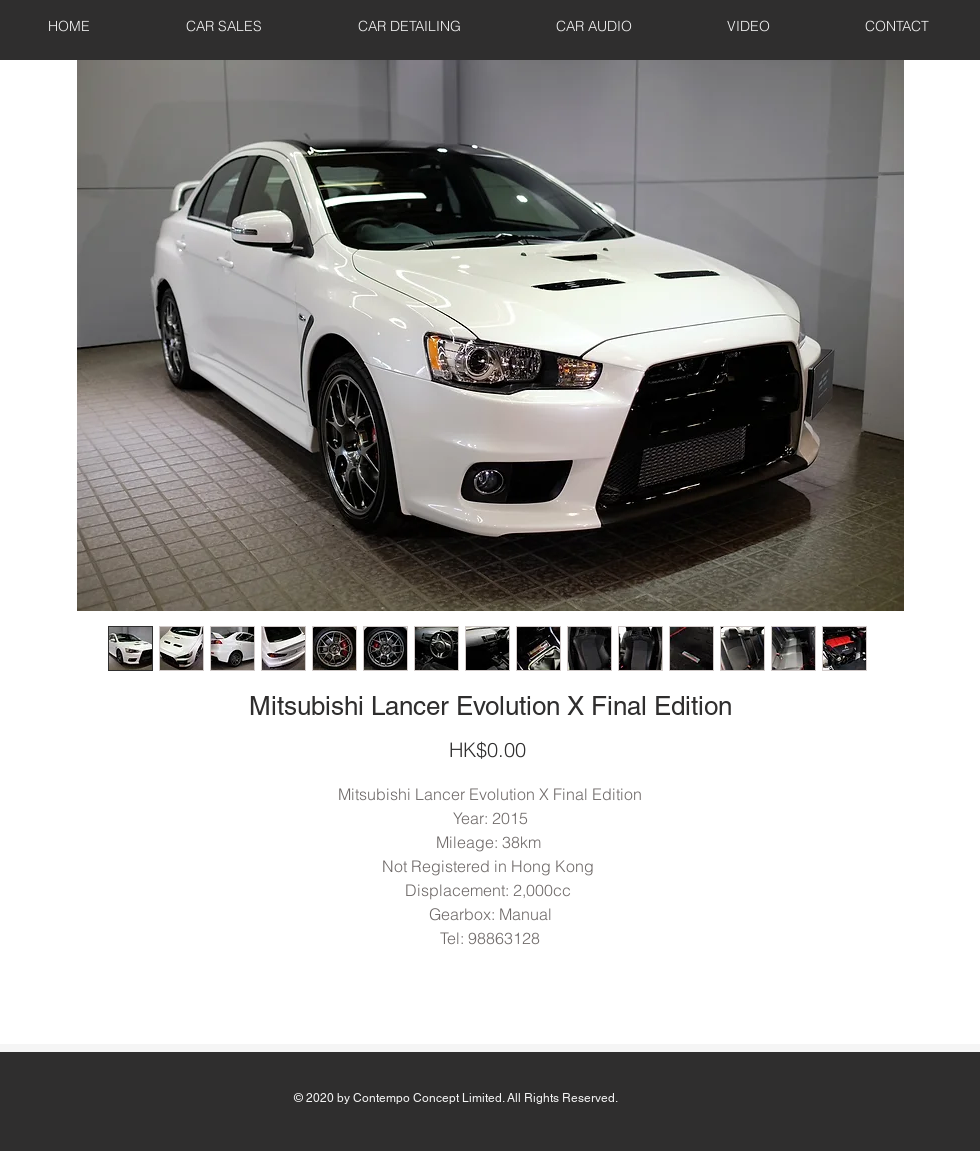  I want to click on [button], so click(224, 26).